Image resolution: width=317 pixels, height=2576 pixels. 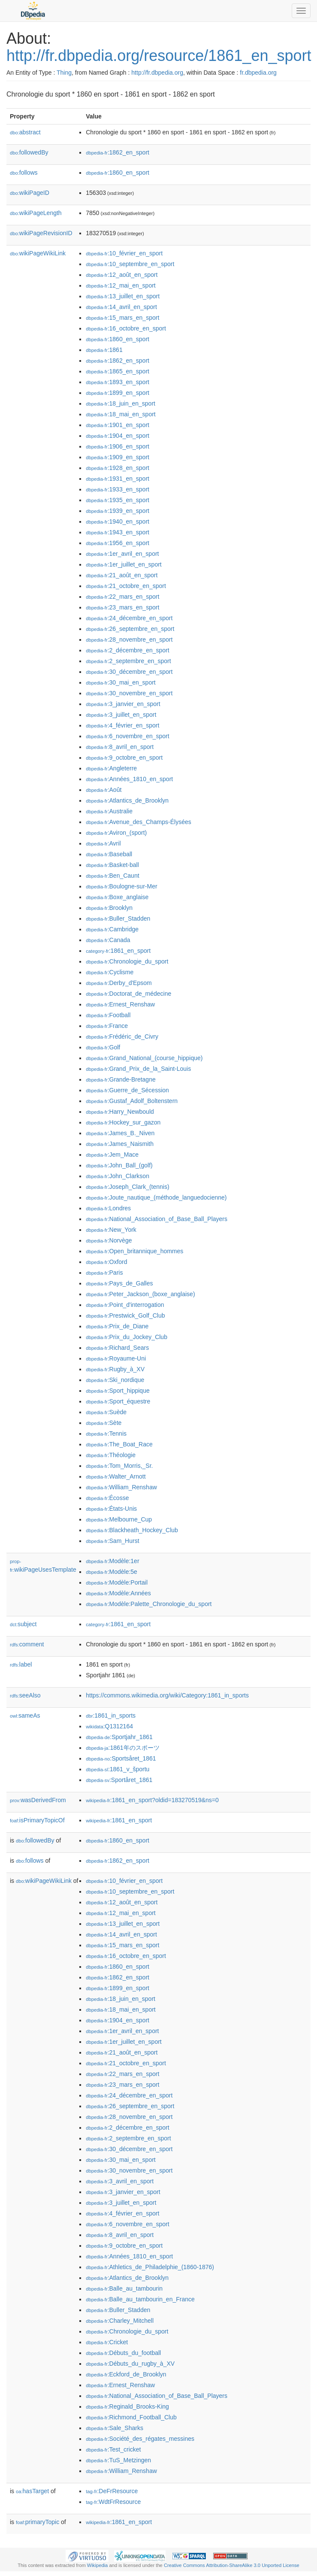 What do you see at coordinates (116, 1358) in the screenshot?
I see `:Royaume-Uni` at bounding box center [116, 1358].